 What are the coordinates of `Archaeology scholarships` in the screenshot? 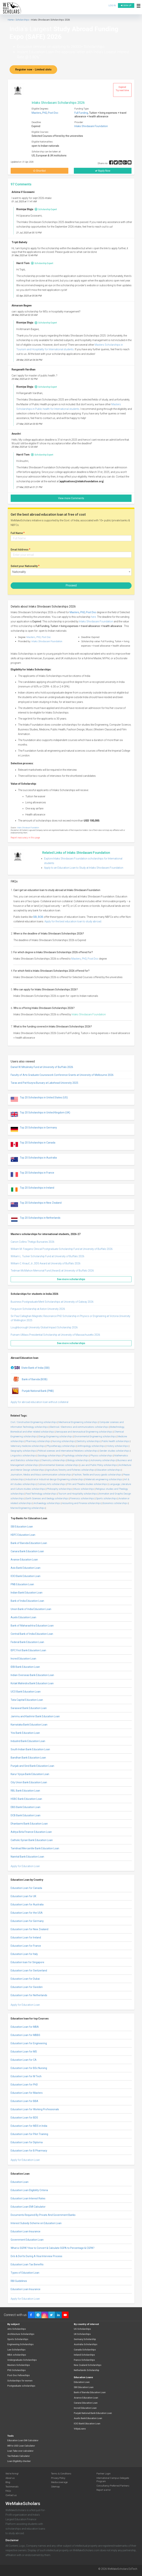 It's located at (47, 1503).